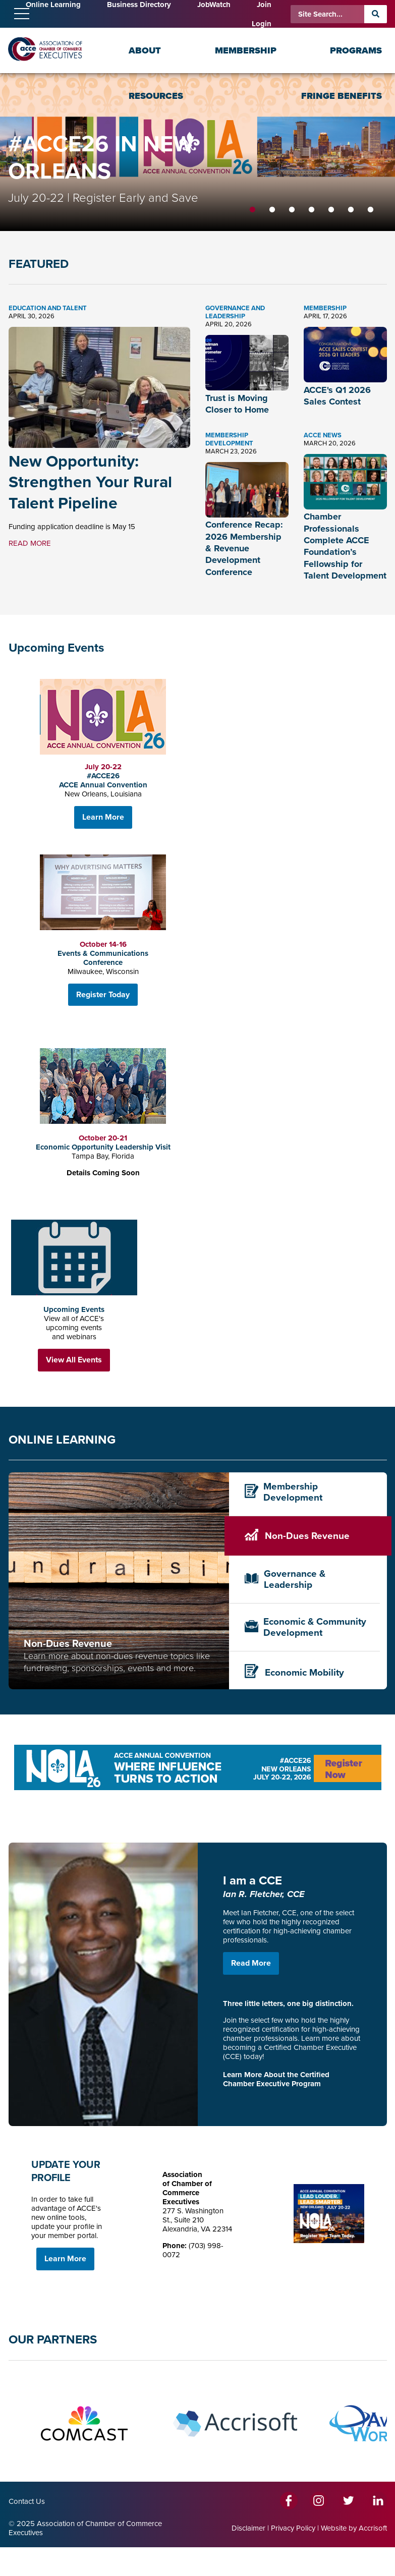  Describe the element at coordinates (354, 2528) in the screenshot. I see `Website by Accrisoft` at that location.